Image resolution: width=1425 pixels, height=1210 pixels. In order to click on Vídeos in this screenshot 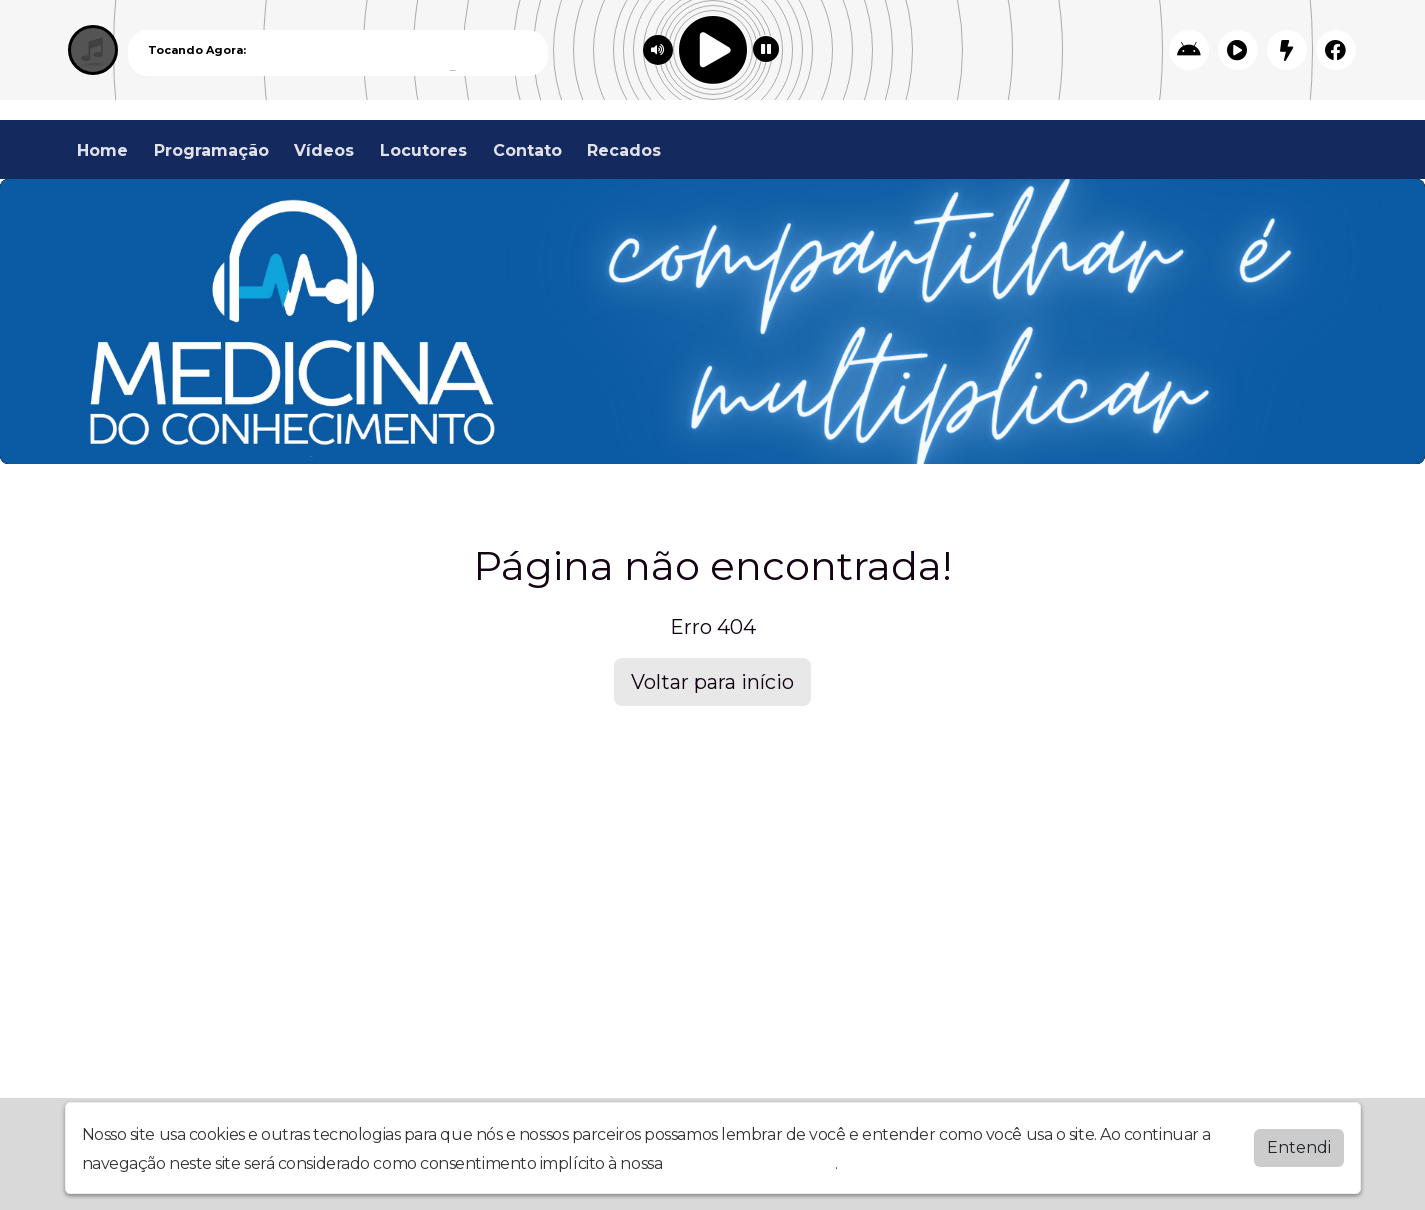, I will do `click(324, 150)`.